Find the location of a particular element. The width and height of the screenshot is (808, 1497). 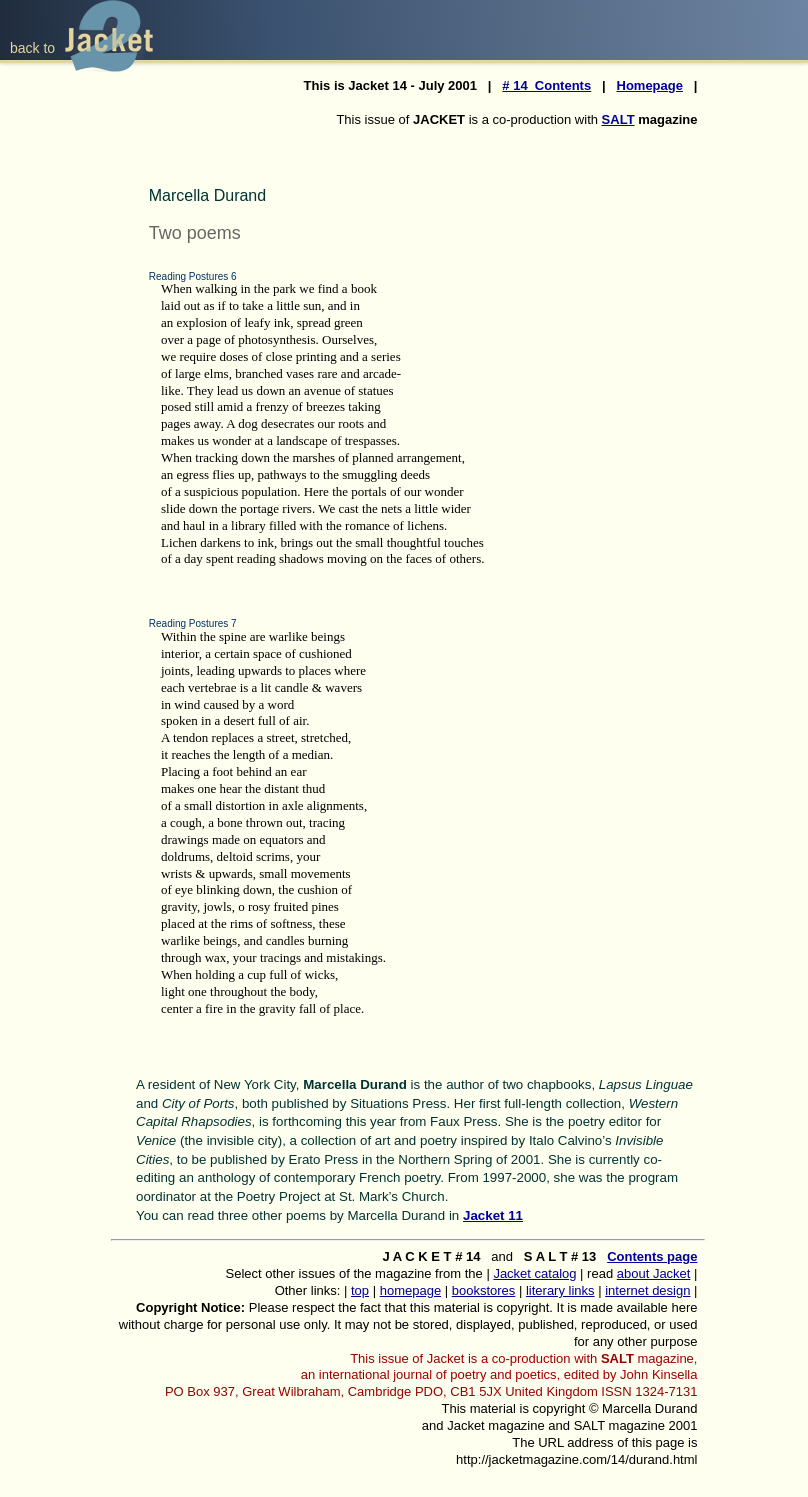

Homepage is located at coordinates (650, 85).